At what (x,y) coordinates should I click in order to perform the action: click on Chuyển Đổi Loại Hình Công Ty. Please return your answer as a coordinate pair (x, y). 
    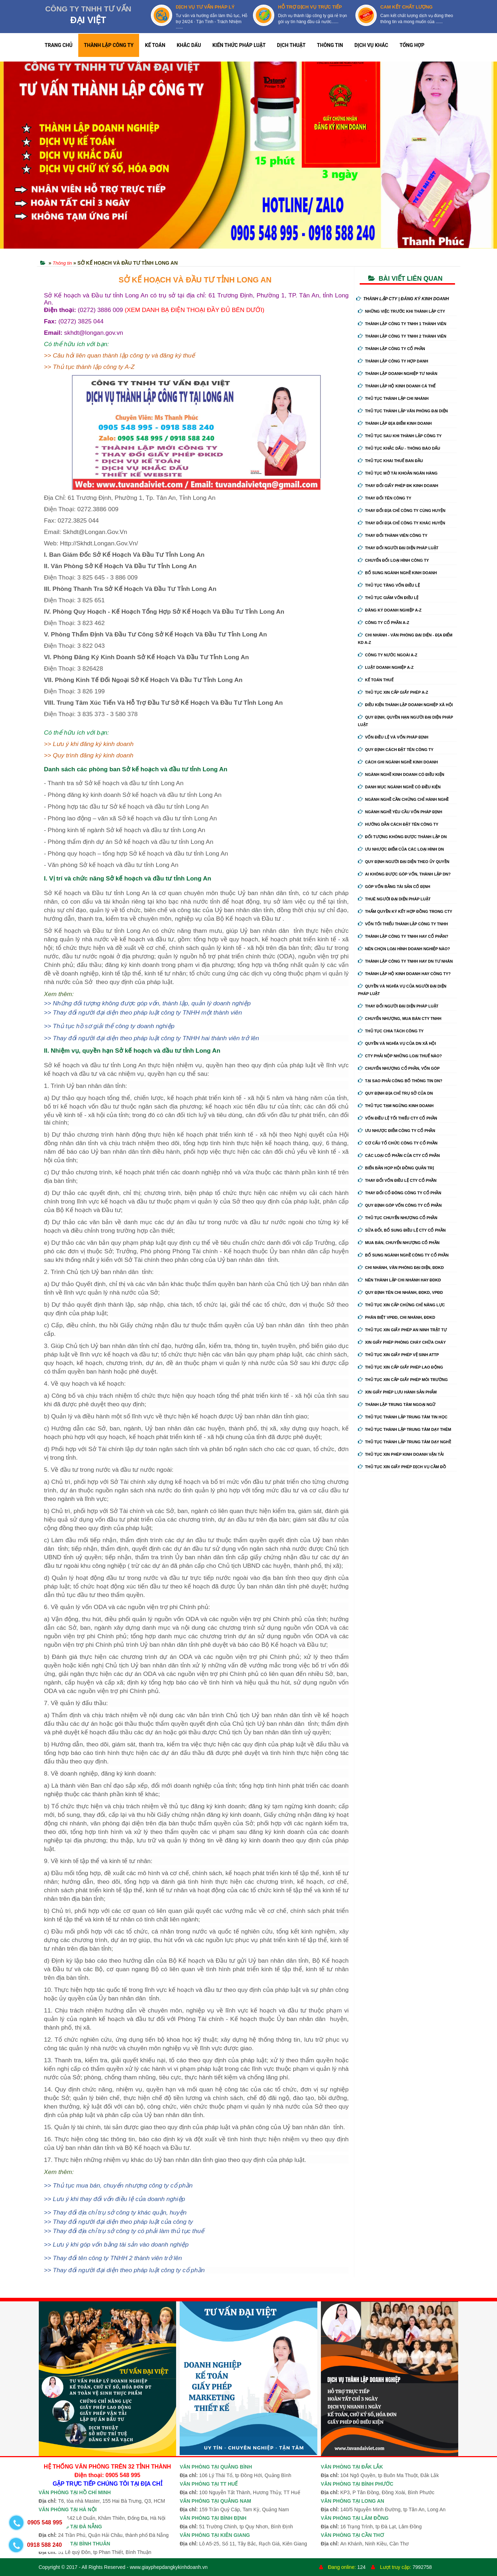
    Looking at the image, I should click on (393, 560).